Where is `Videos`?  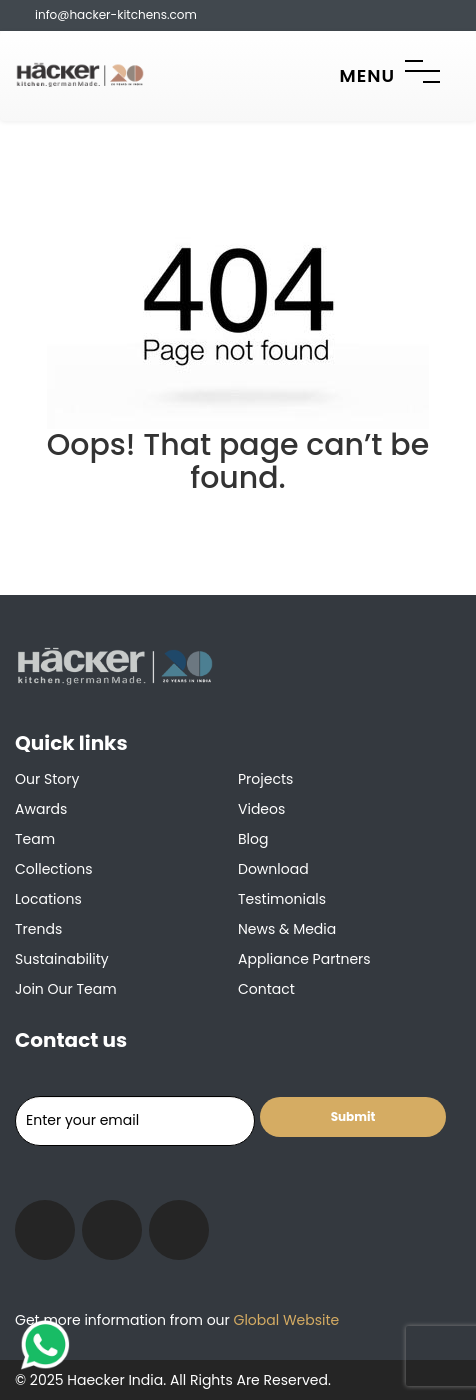
Videos is located at coordinates (261, 809).